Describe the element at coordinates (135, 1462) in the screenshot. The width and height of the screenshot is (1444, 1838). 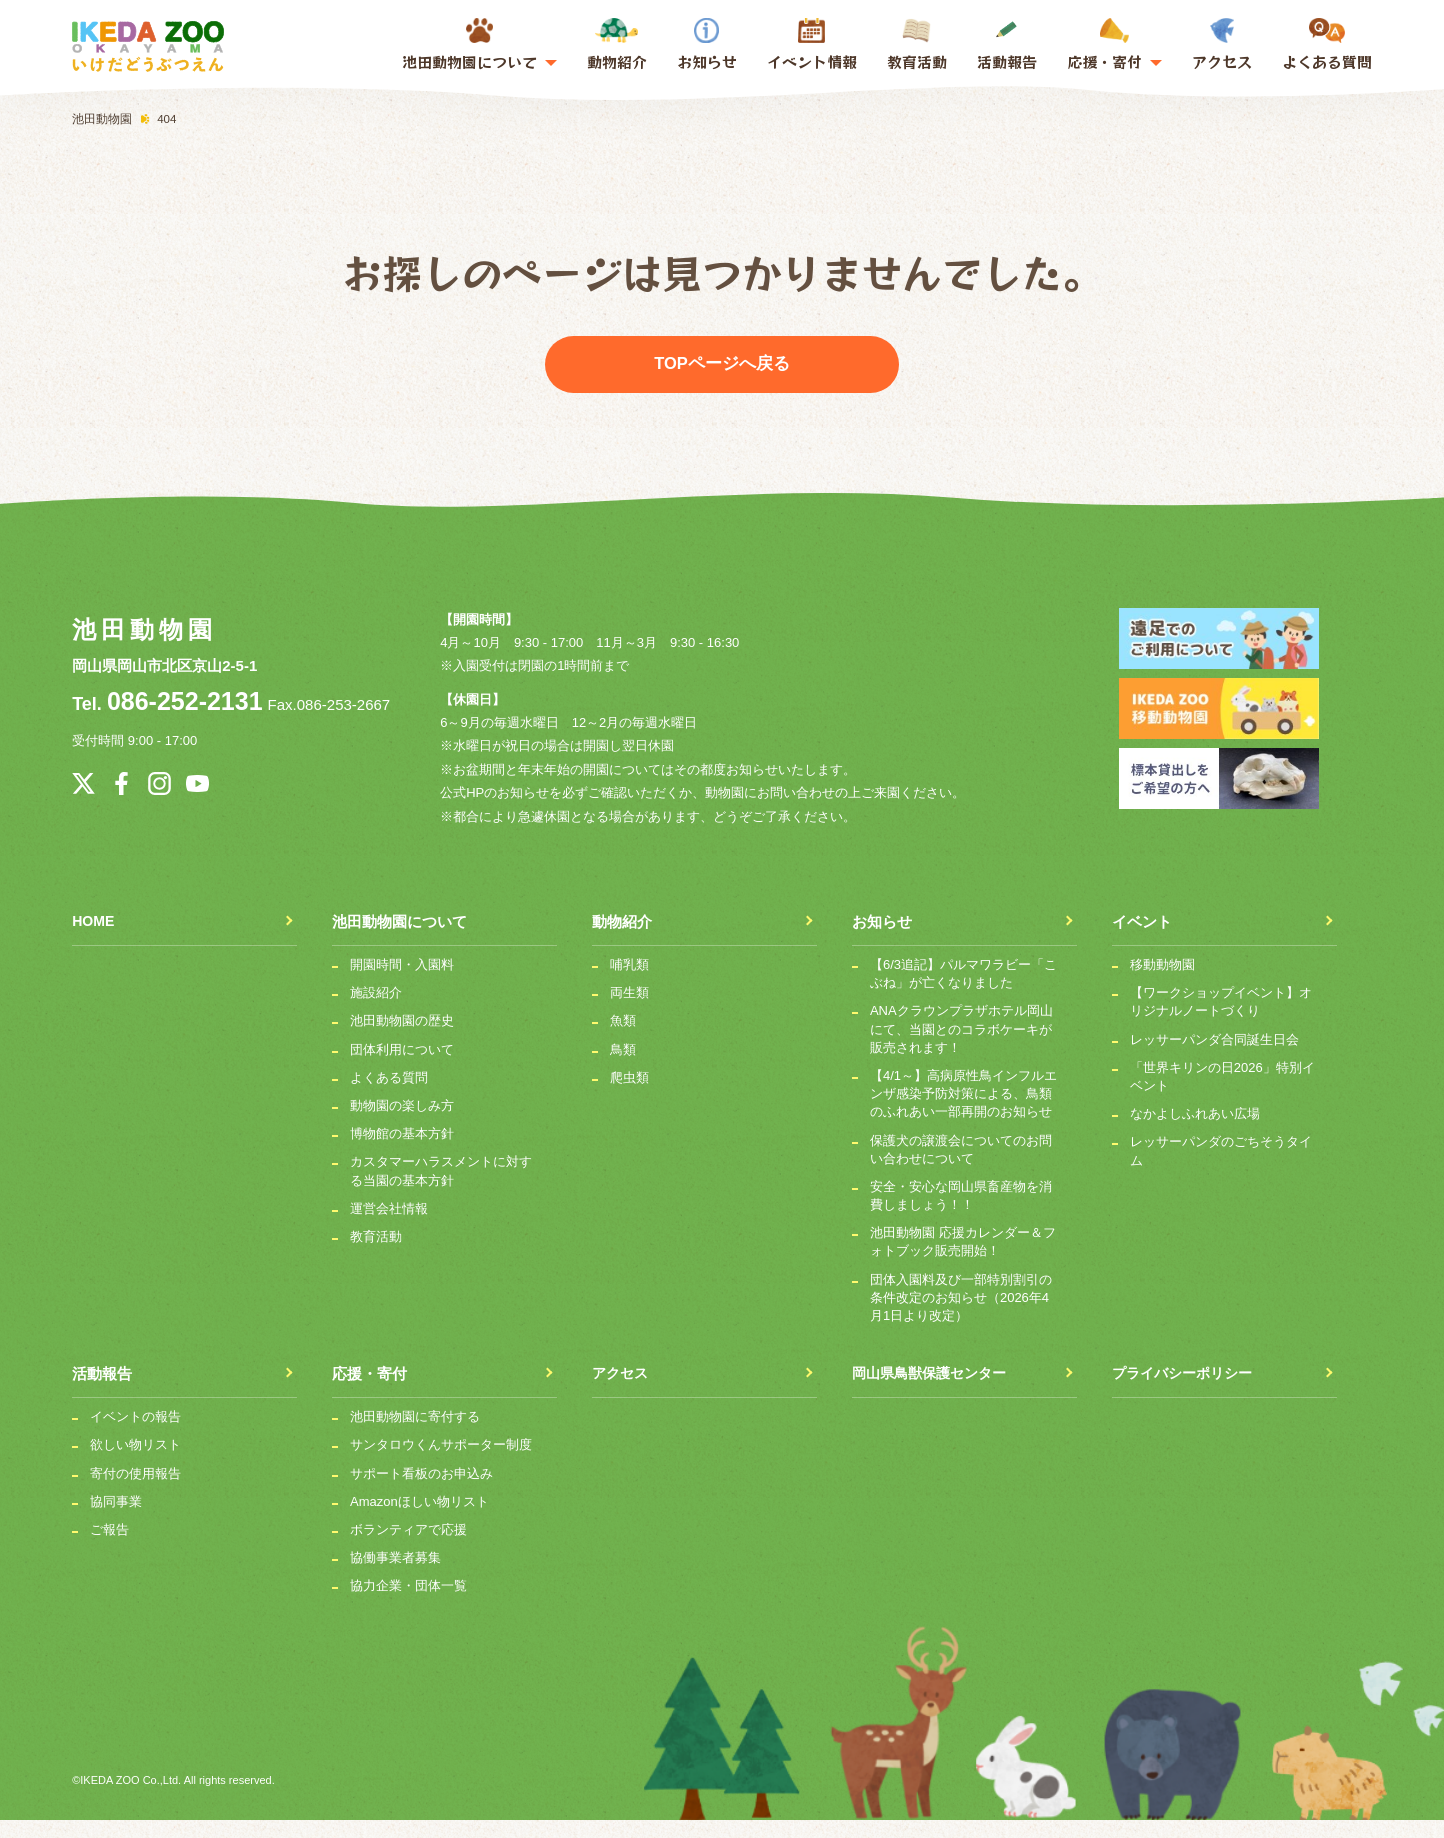
I see `欲しい物リスト` at that location.